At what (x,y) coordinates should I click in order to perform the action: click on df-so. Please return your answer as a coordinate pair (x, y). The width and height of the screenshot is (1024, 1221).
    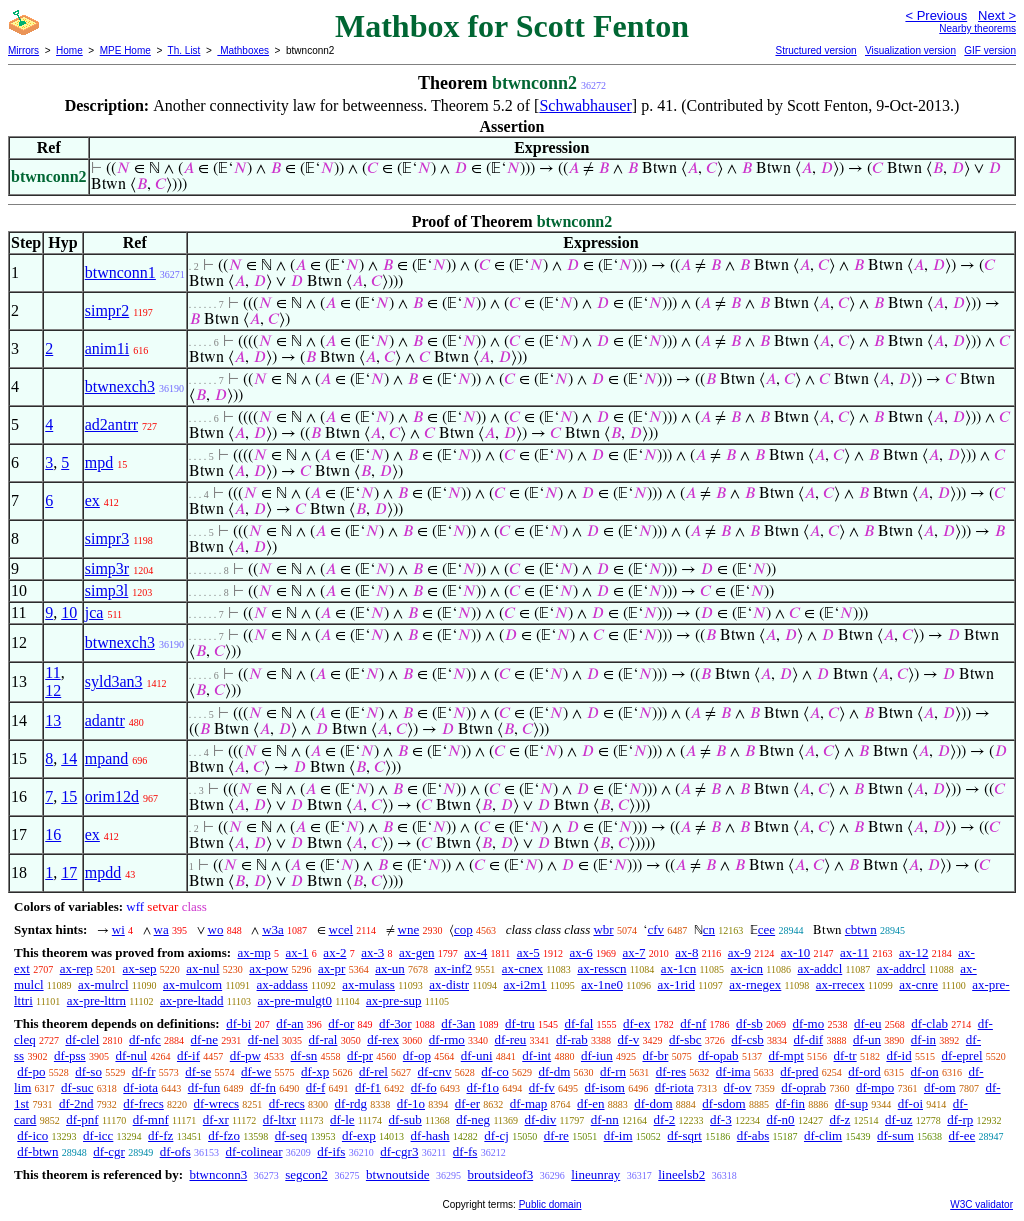
    Looking at the image, I should click on (88, 1071).